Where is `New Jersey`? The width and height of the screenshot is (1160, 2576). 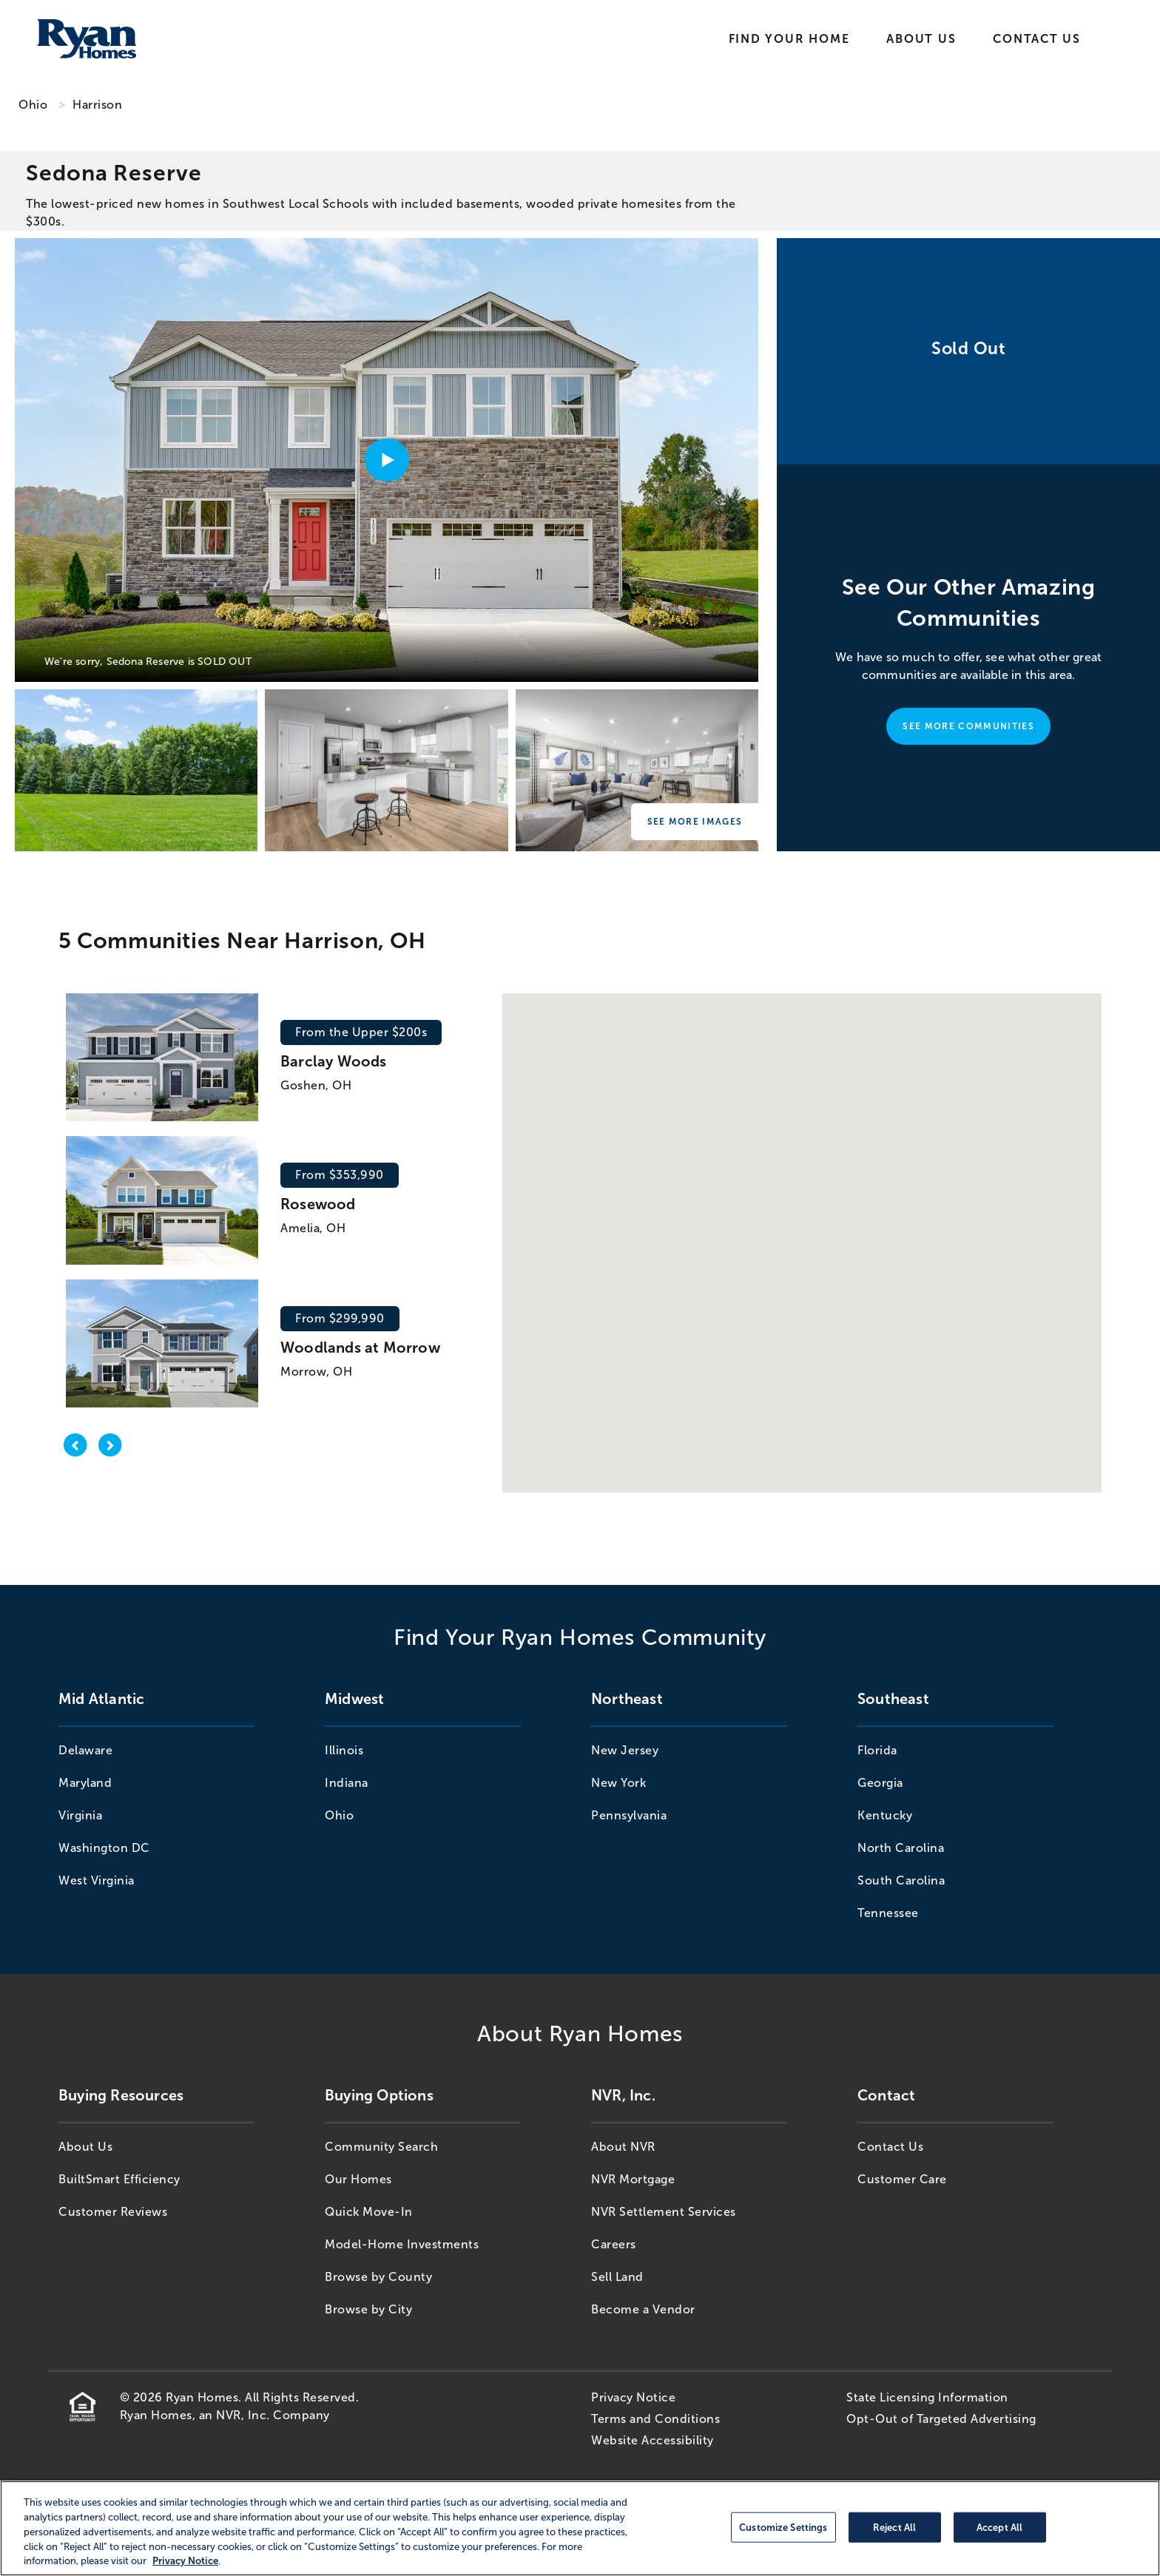 New Jersey is located at coordinates (624, 1750).